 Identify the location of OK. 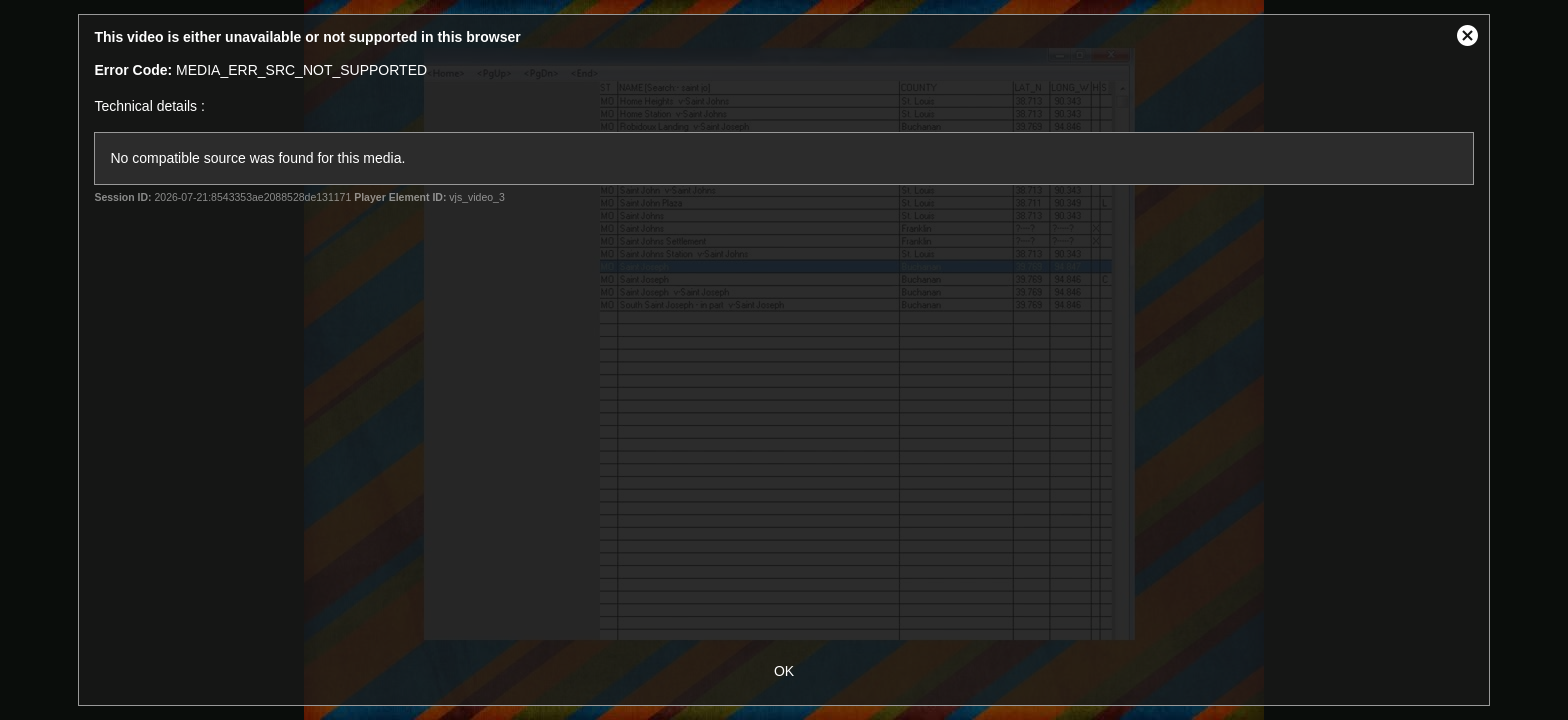
(784, 671).